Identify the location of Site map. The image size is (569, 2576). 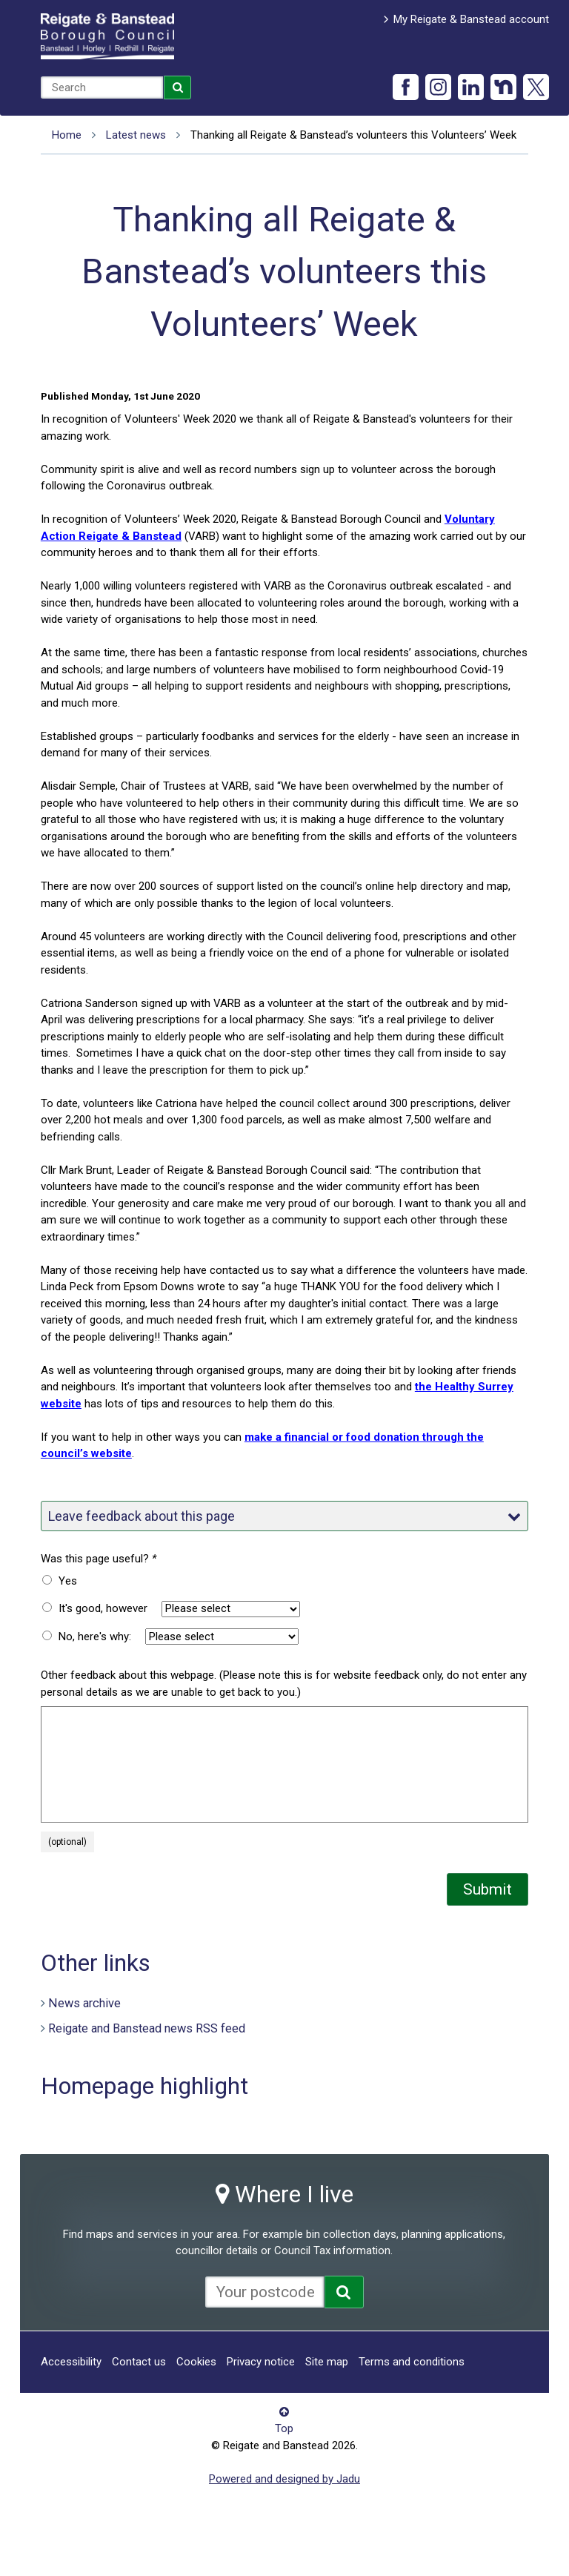
(326, 2361).